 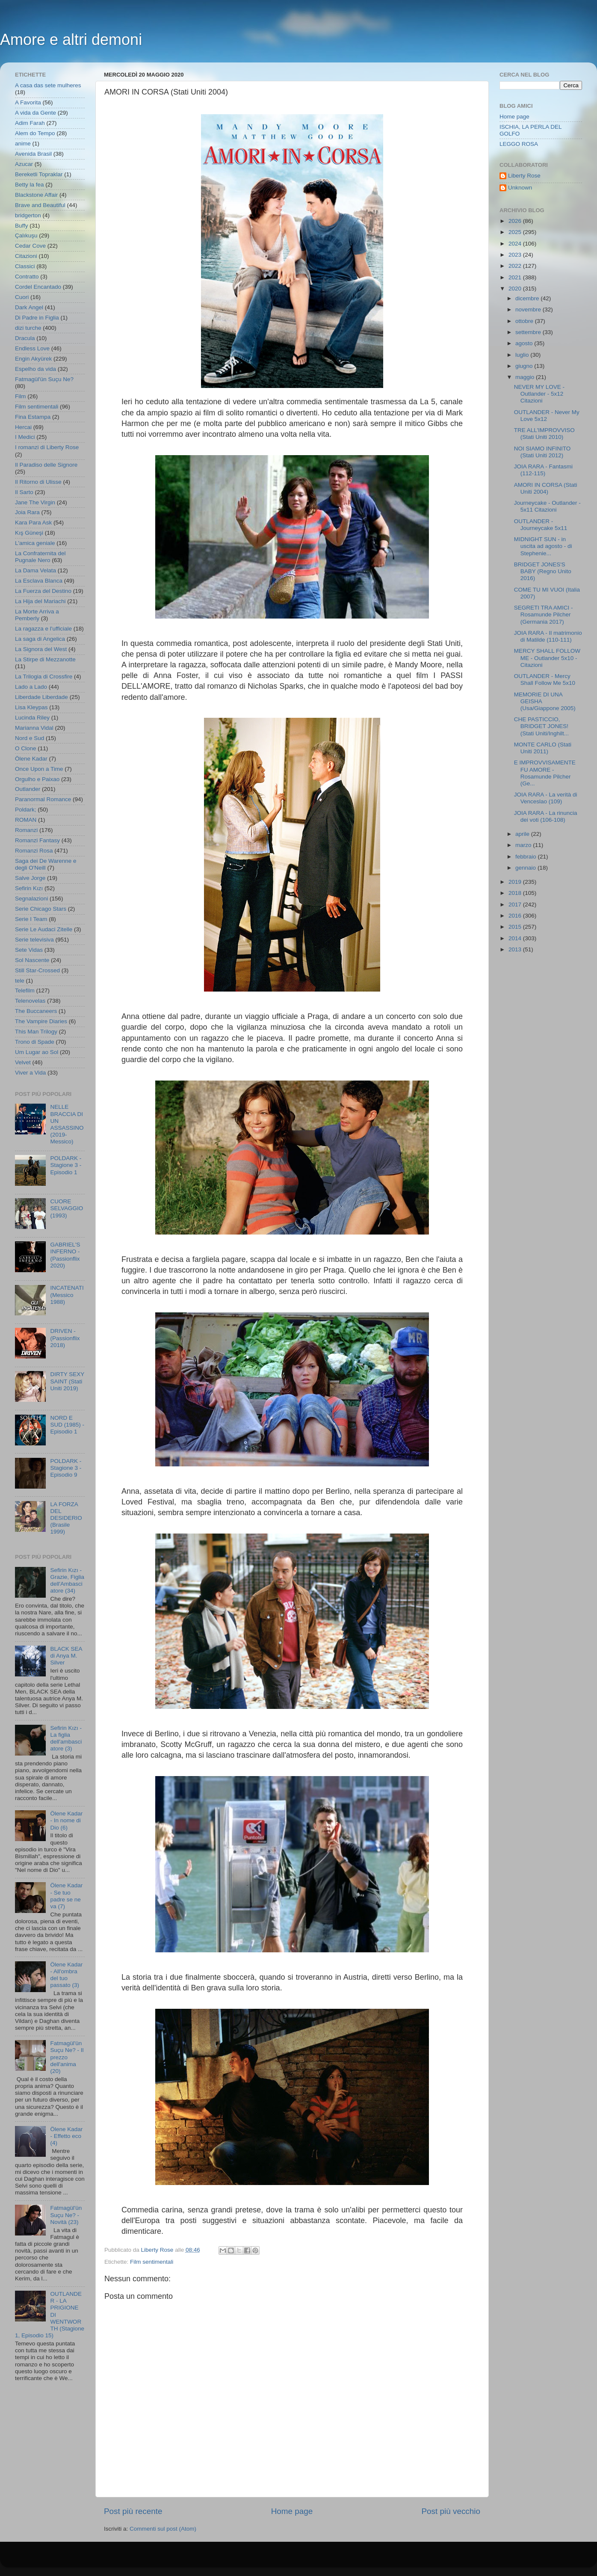 What do you see at coordinates (66, 1124) in the screenshot?
I see `NELLE BRACCIA DI UN ASSASSINO (2019- Messico)` at bounding box center [66, 1124].